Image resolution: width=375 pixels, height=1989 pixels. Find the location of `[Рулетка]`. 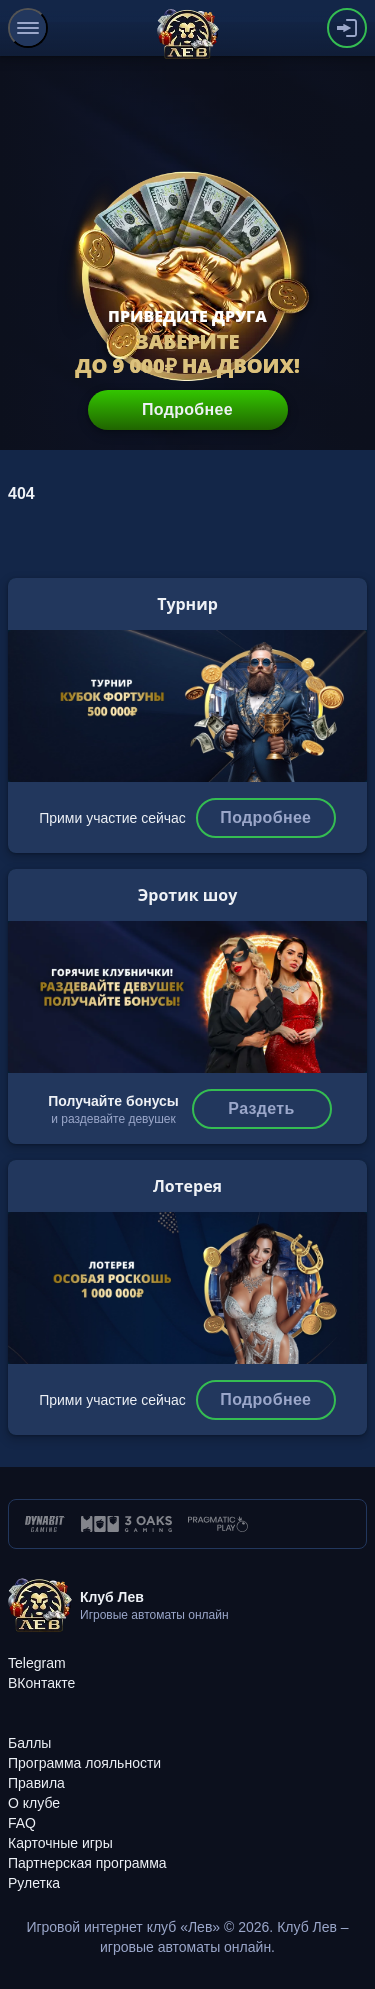

[Рулетка] is located at coordinates (34, 1883).